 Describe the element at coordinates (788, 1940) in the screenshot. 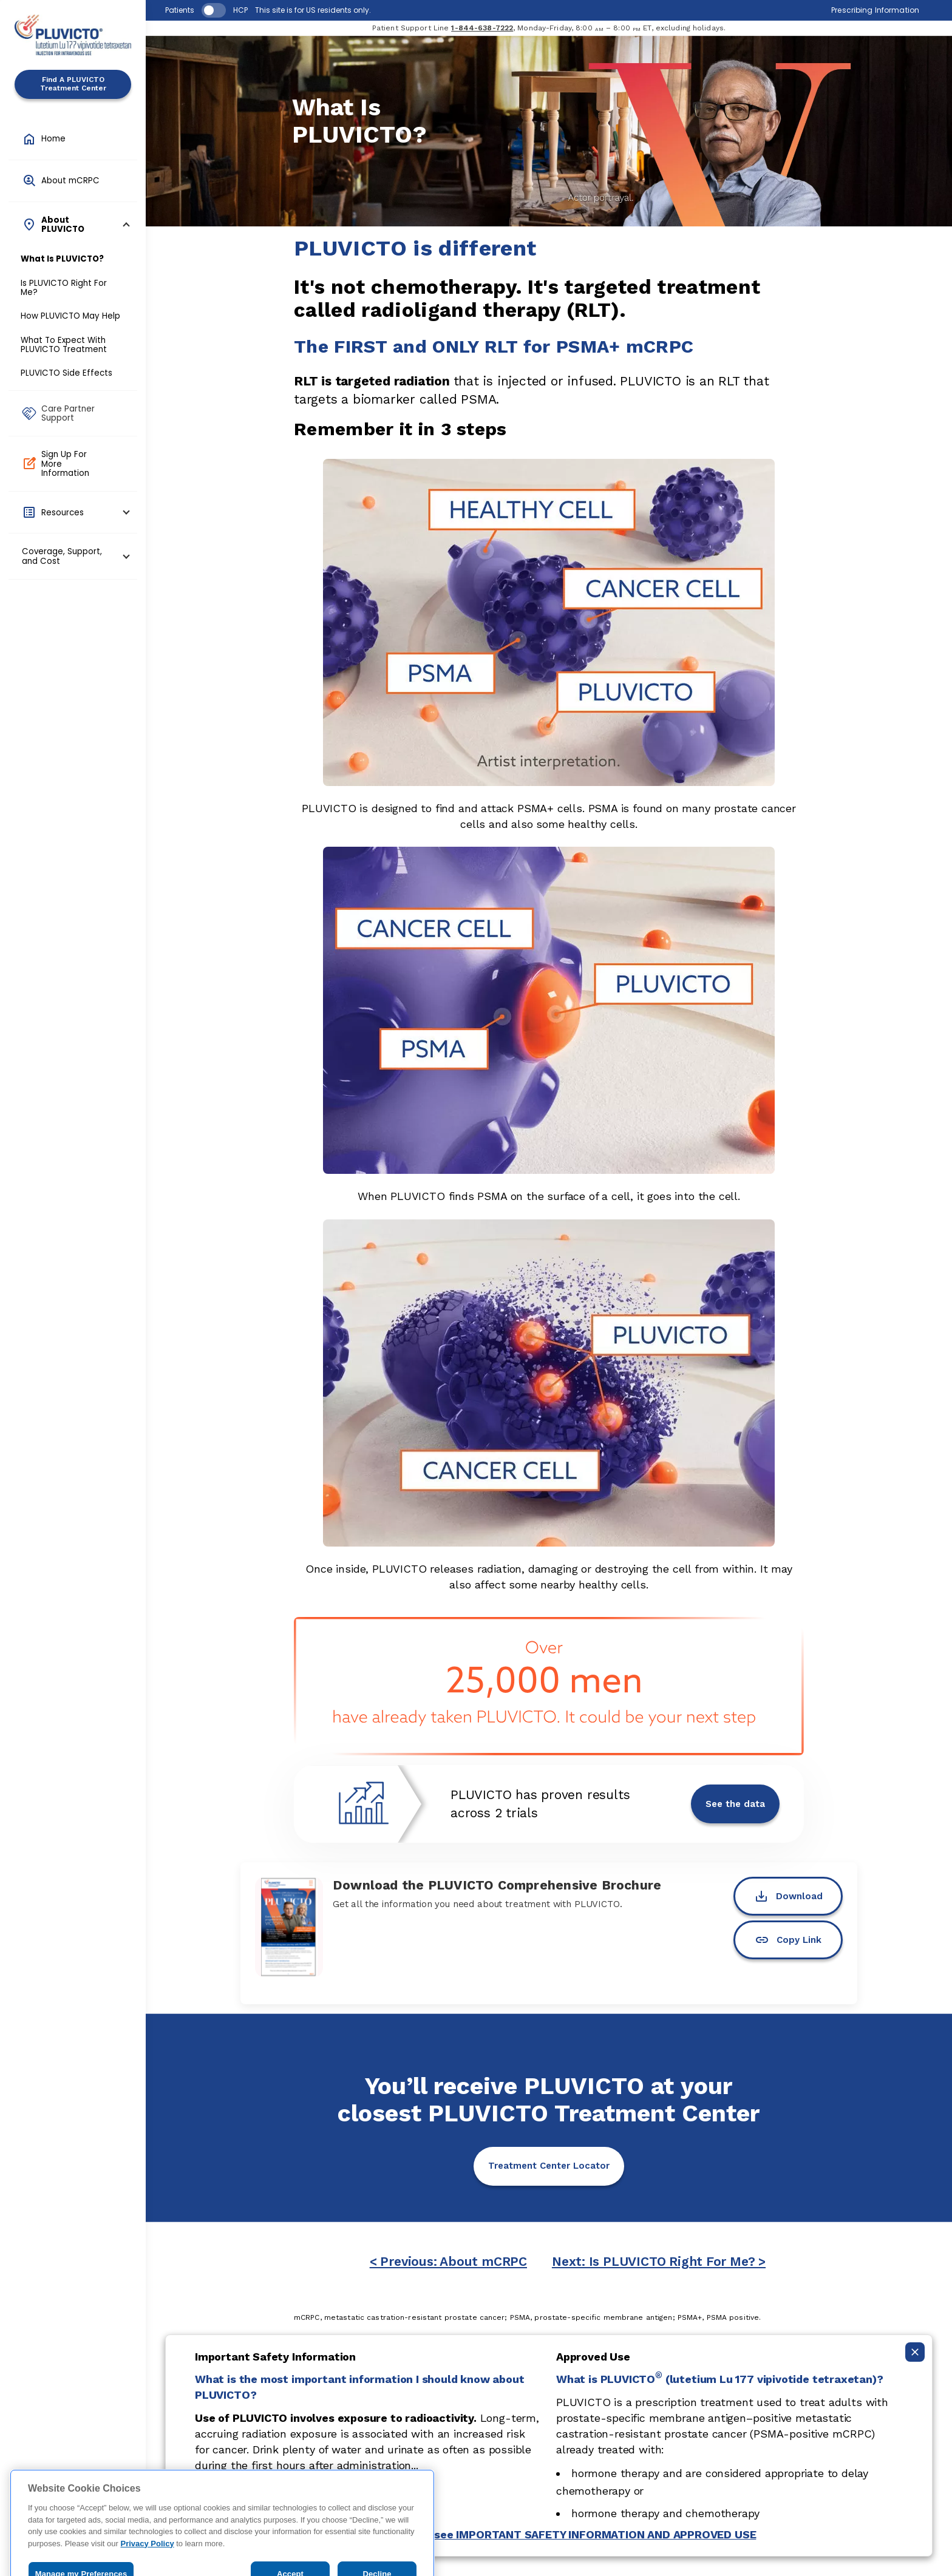

I see `Copy Link` at that location.